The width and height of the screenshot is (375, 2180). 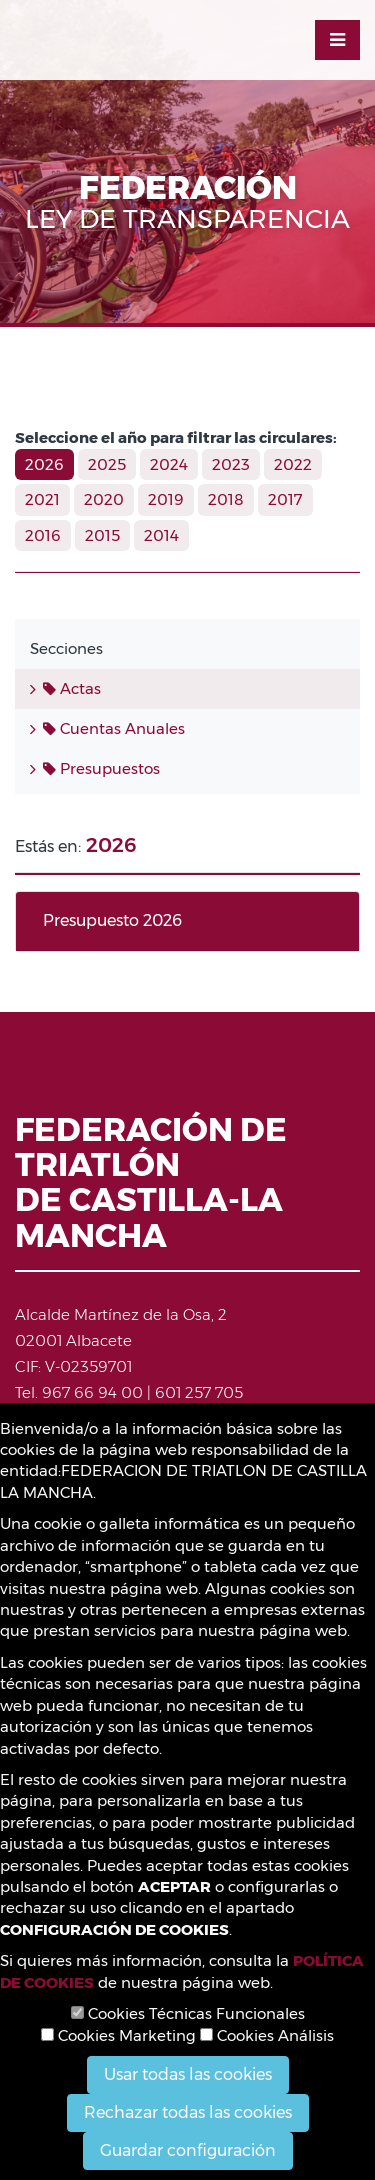 I want to click on Cookies Análisis, so click(x=267, y=2035).